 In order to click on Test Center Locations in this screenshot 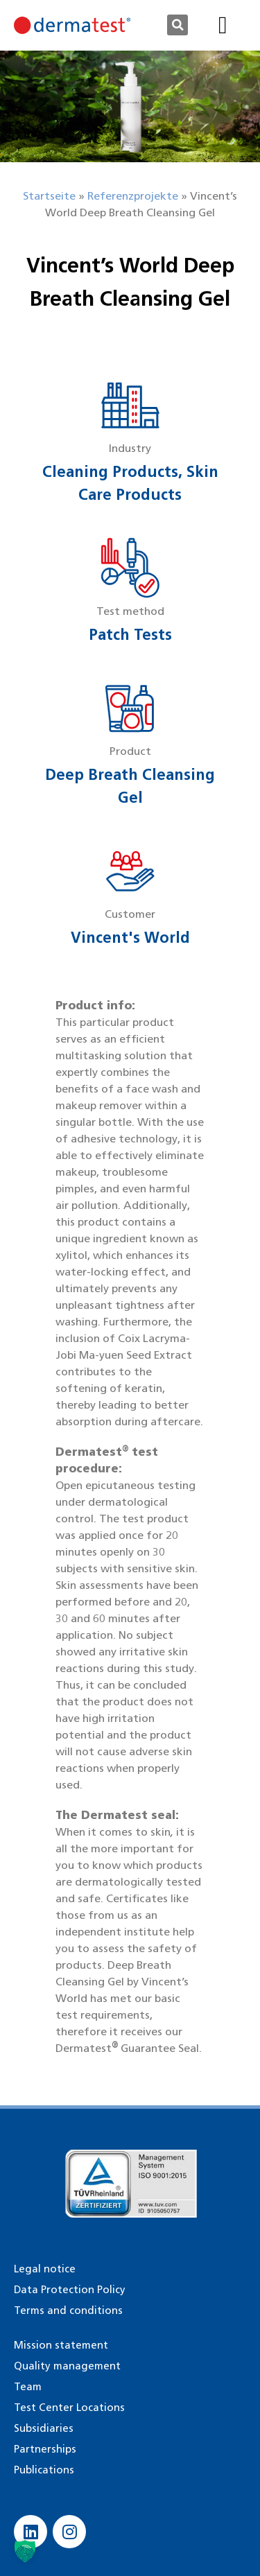, I will do `click(69, 2407)`.